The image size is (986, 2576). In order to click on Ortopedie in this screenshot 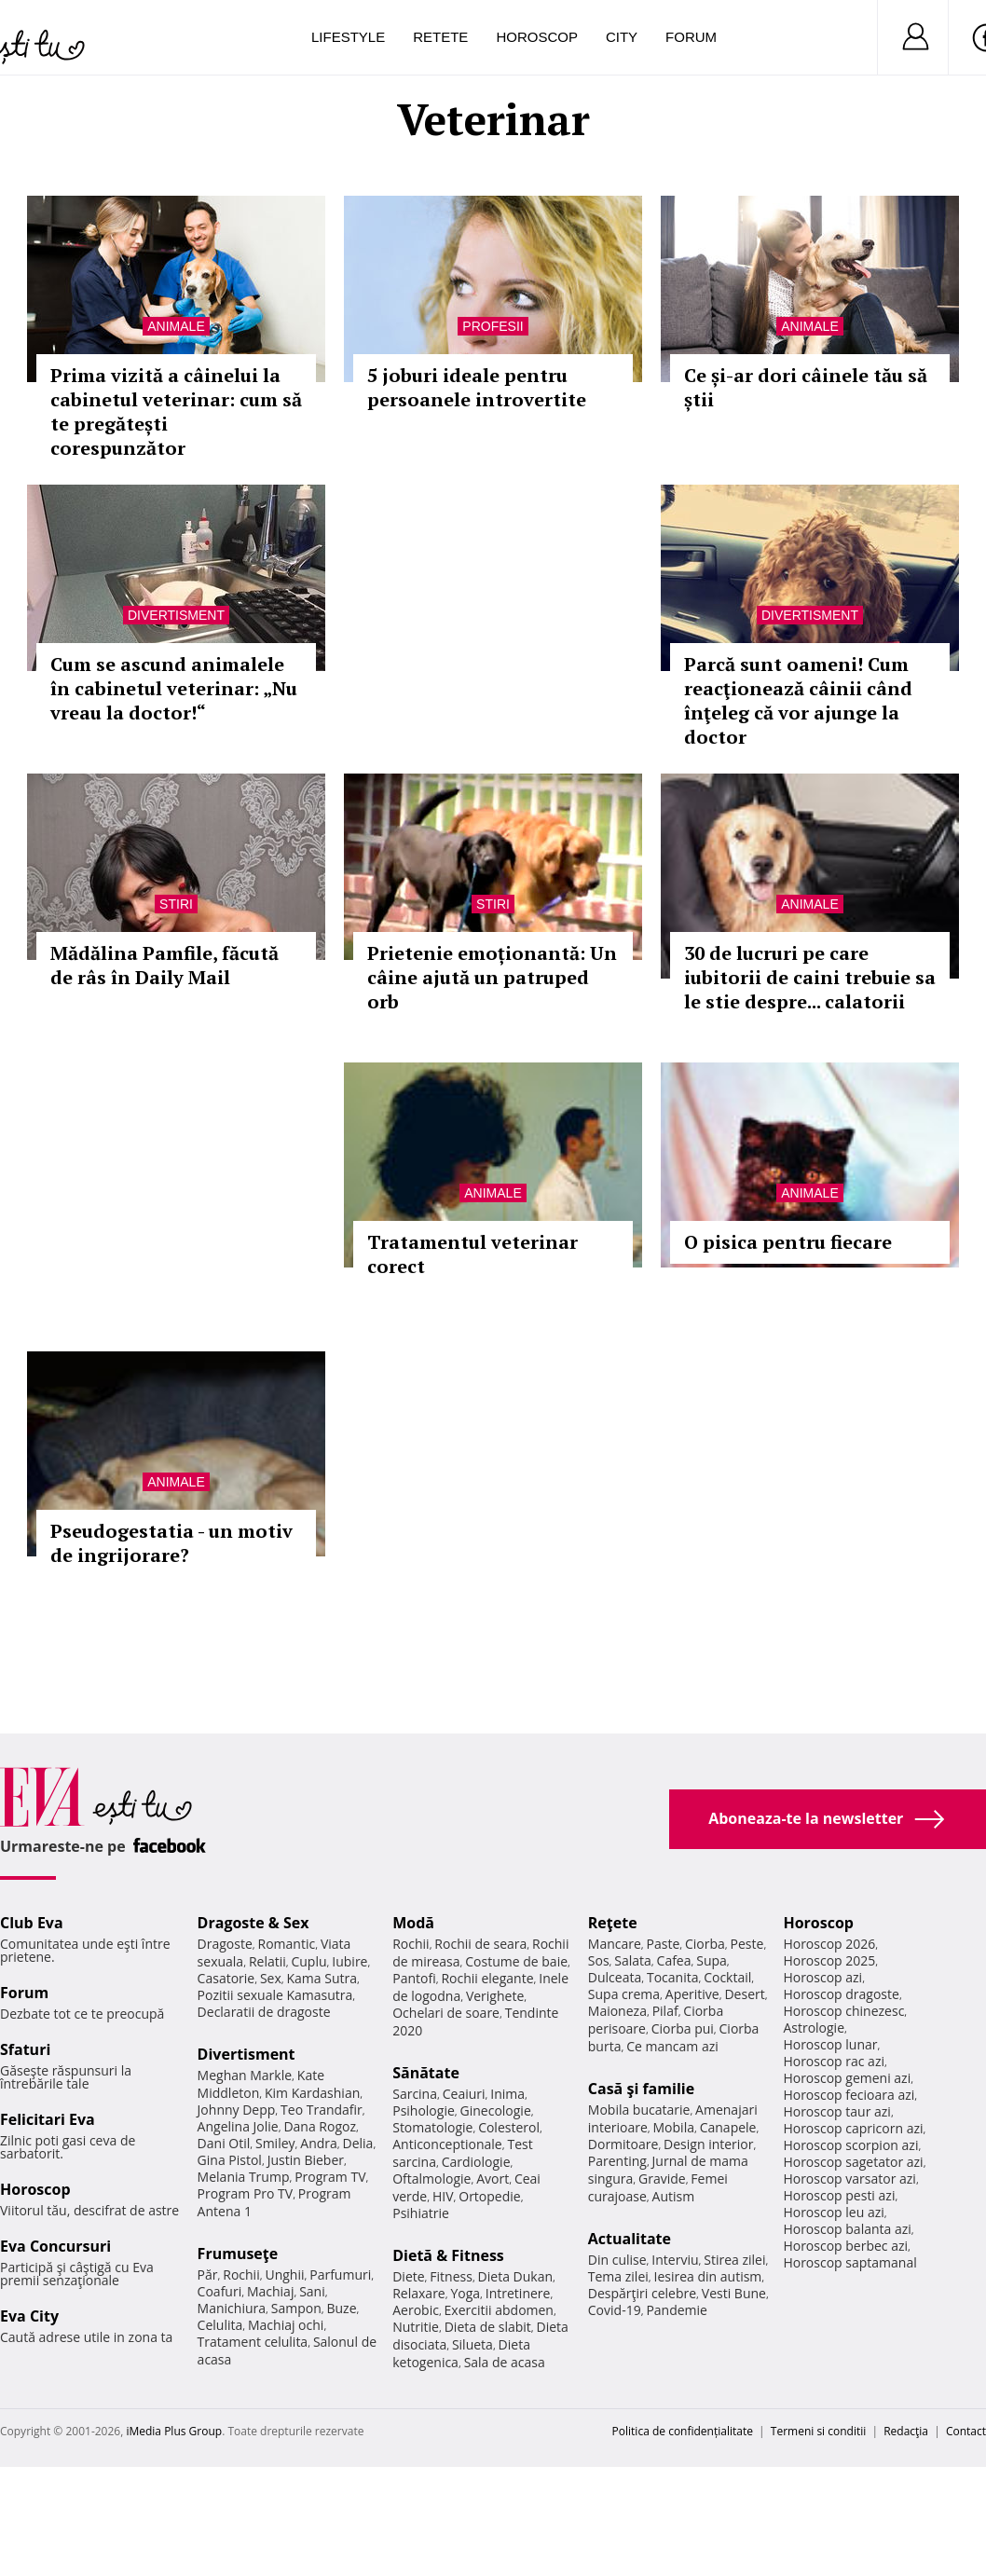, I will do `click(489, 2196)`.